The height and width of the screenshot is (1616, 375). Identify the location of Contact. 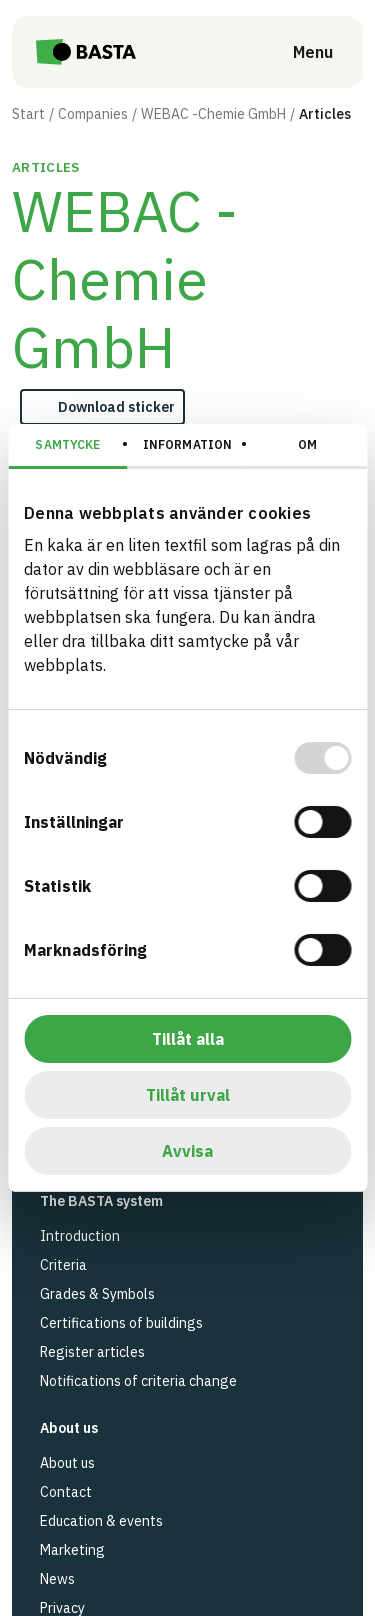
(66, 1492).